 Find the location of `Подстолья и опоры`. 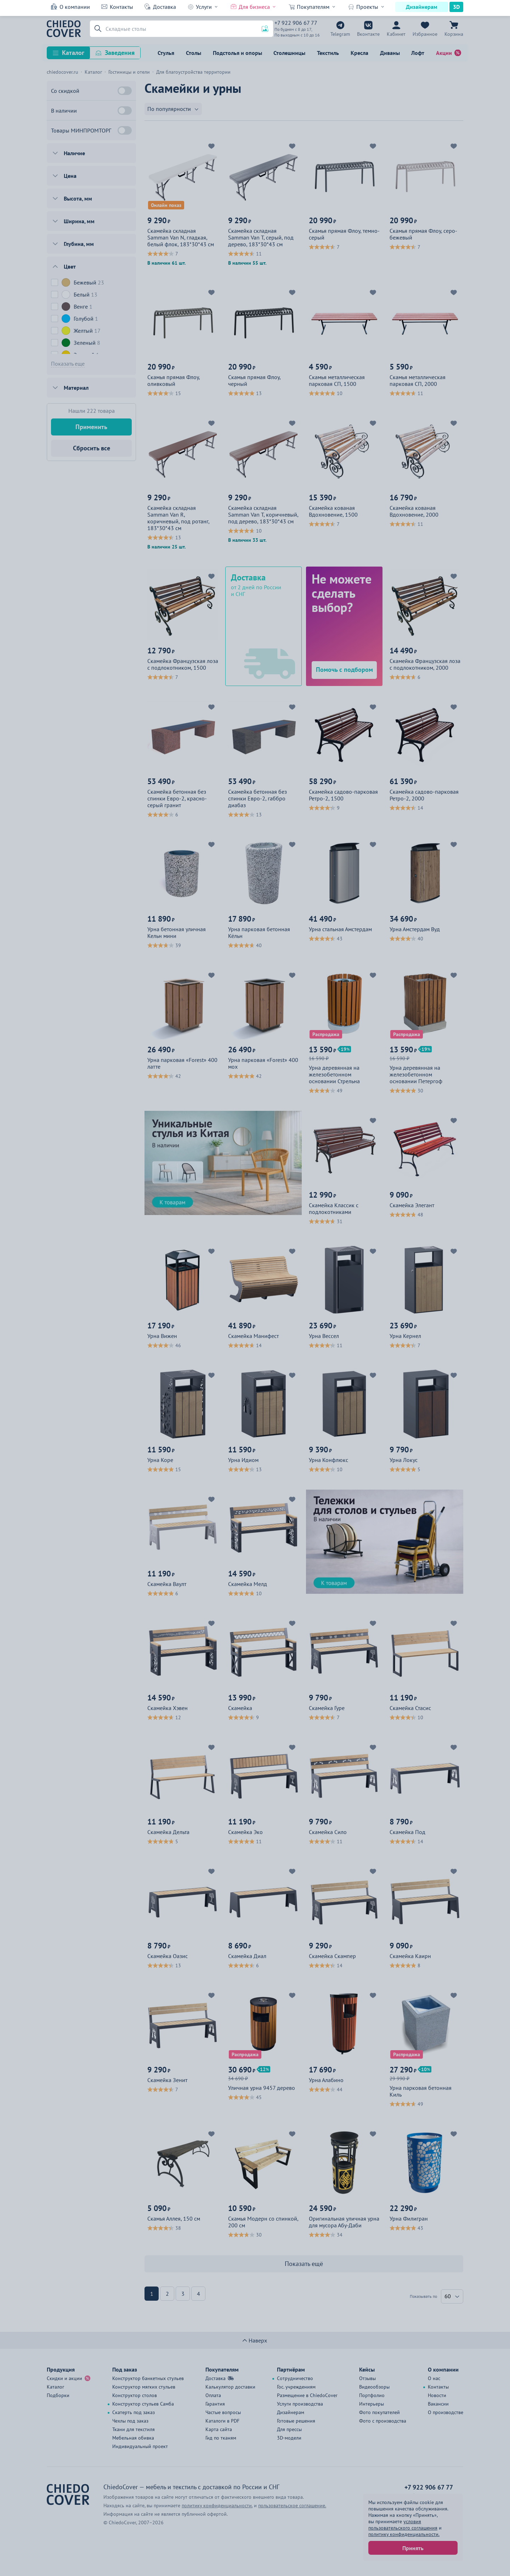

Подстолья и опоры is located at coordinates (237, 52).